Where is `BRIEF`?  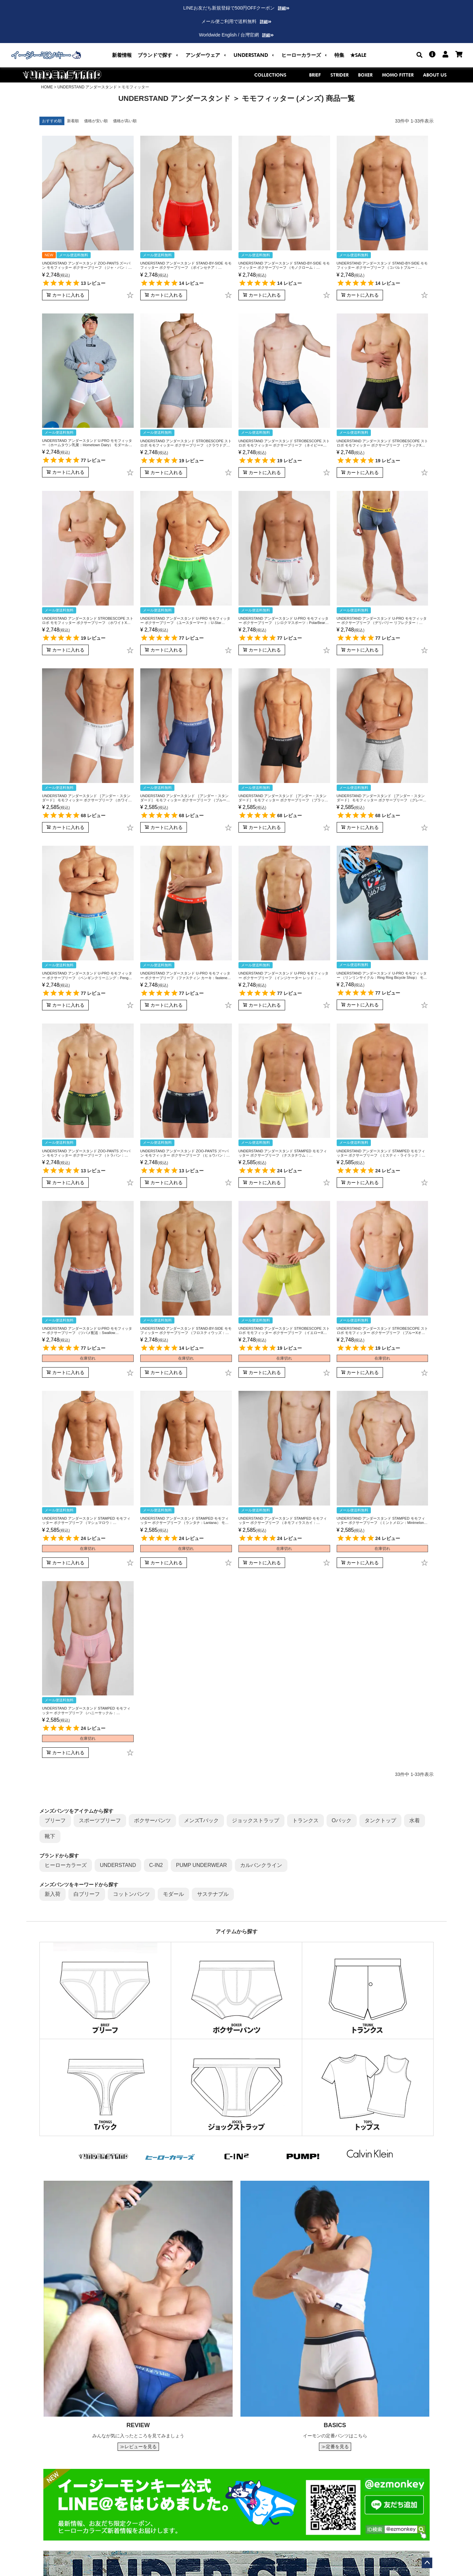
BRIEF is located at coordinates (315, 75).